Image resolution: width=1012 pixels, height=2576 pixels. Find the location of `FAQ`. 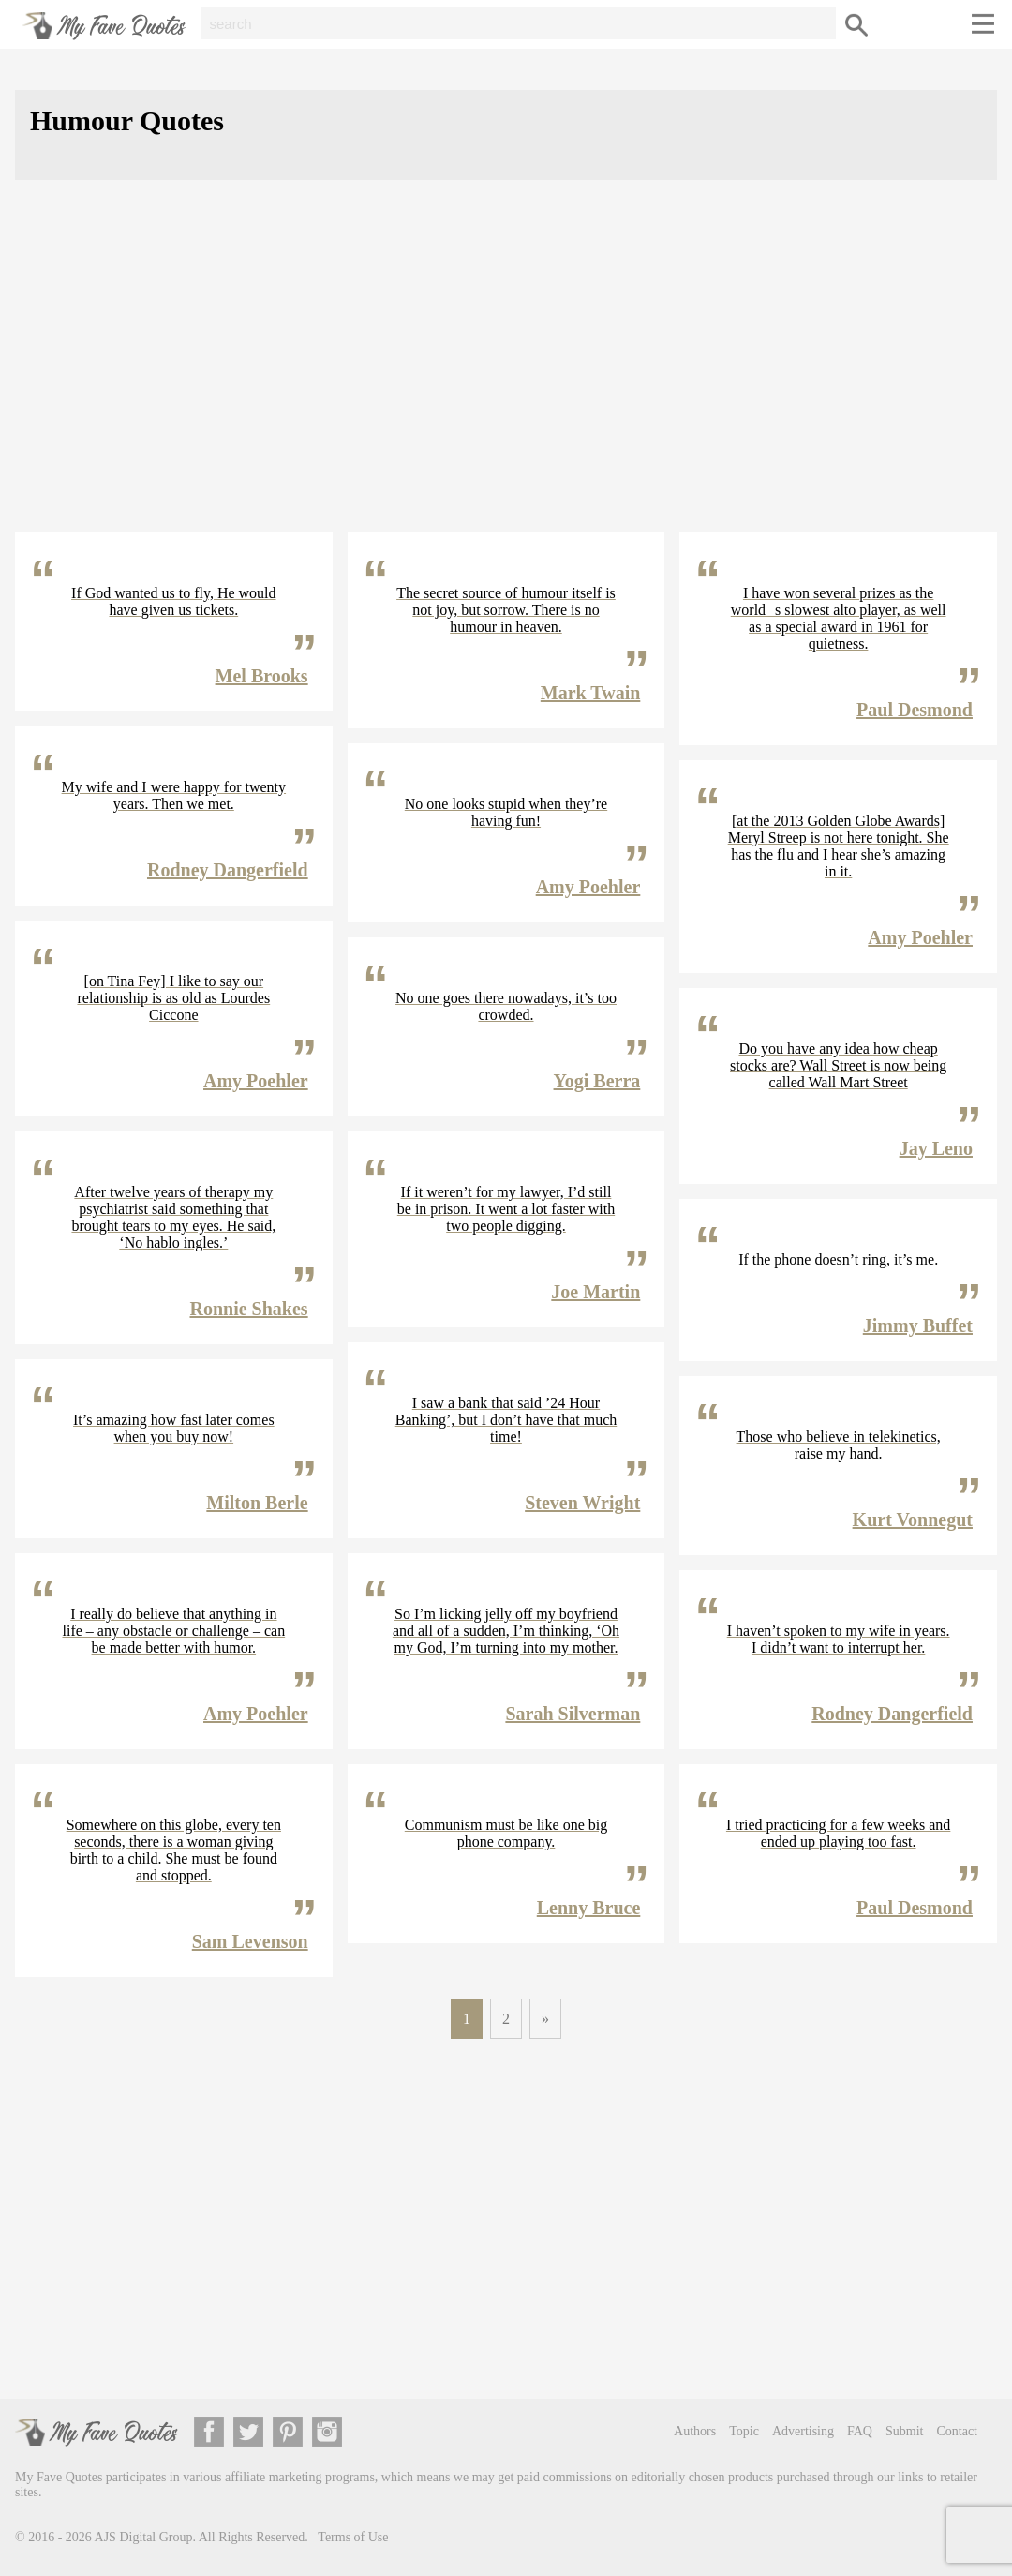

FAQ is located at coordinates (859, 2431).